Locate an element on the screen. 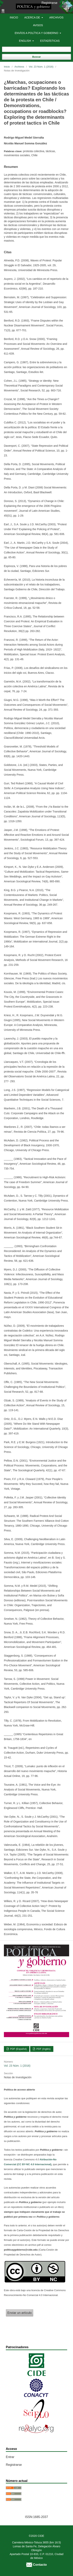  Acerca de is located at coordinates (32, 17).